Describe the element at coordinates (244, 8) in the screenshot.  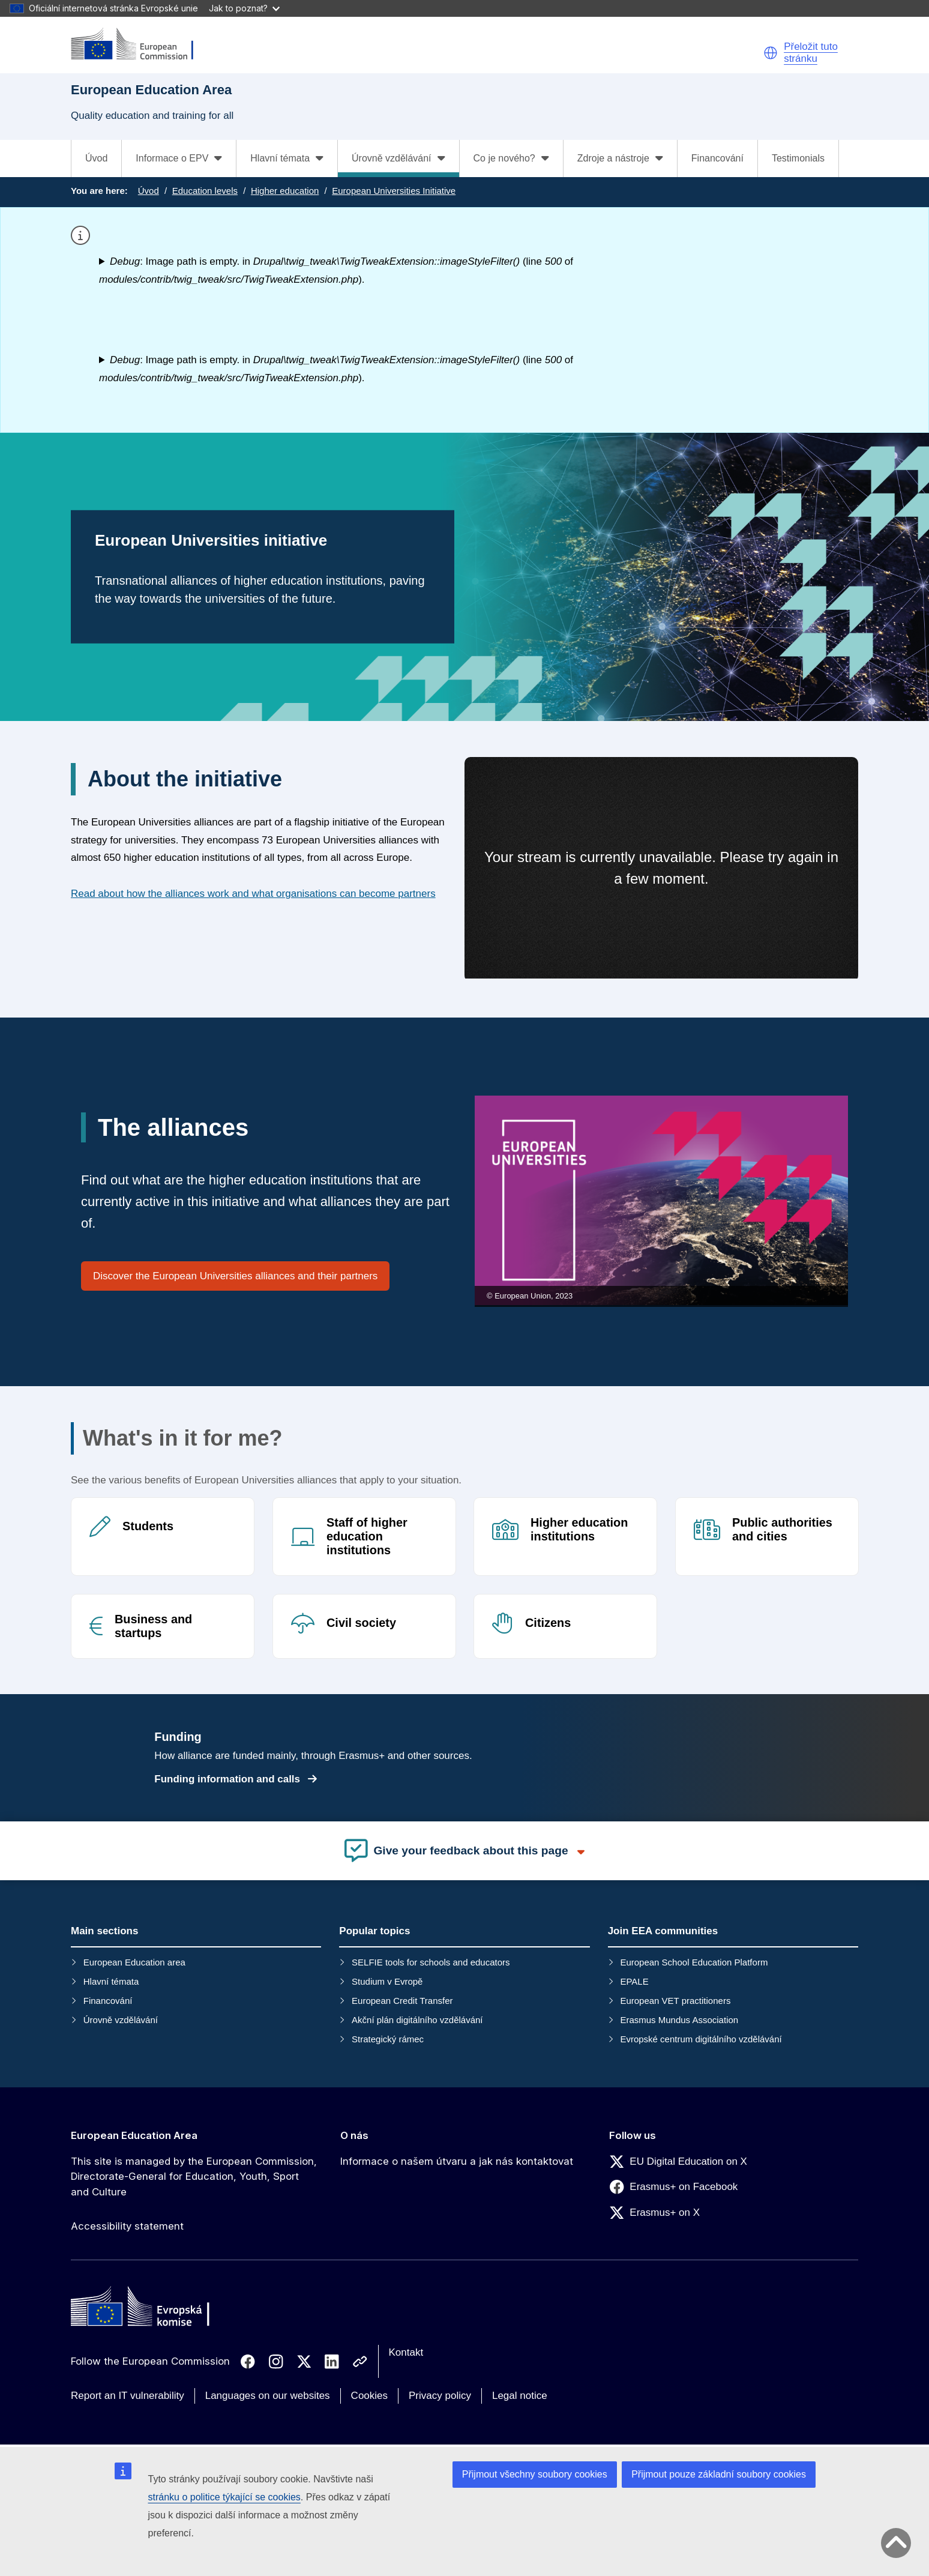
I see `Jak to poznat?` at that location.